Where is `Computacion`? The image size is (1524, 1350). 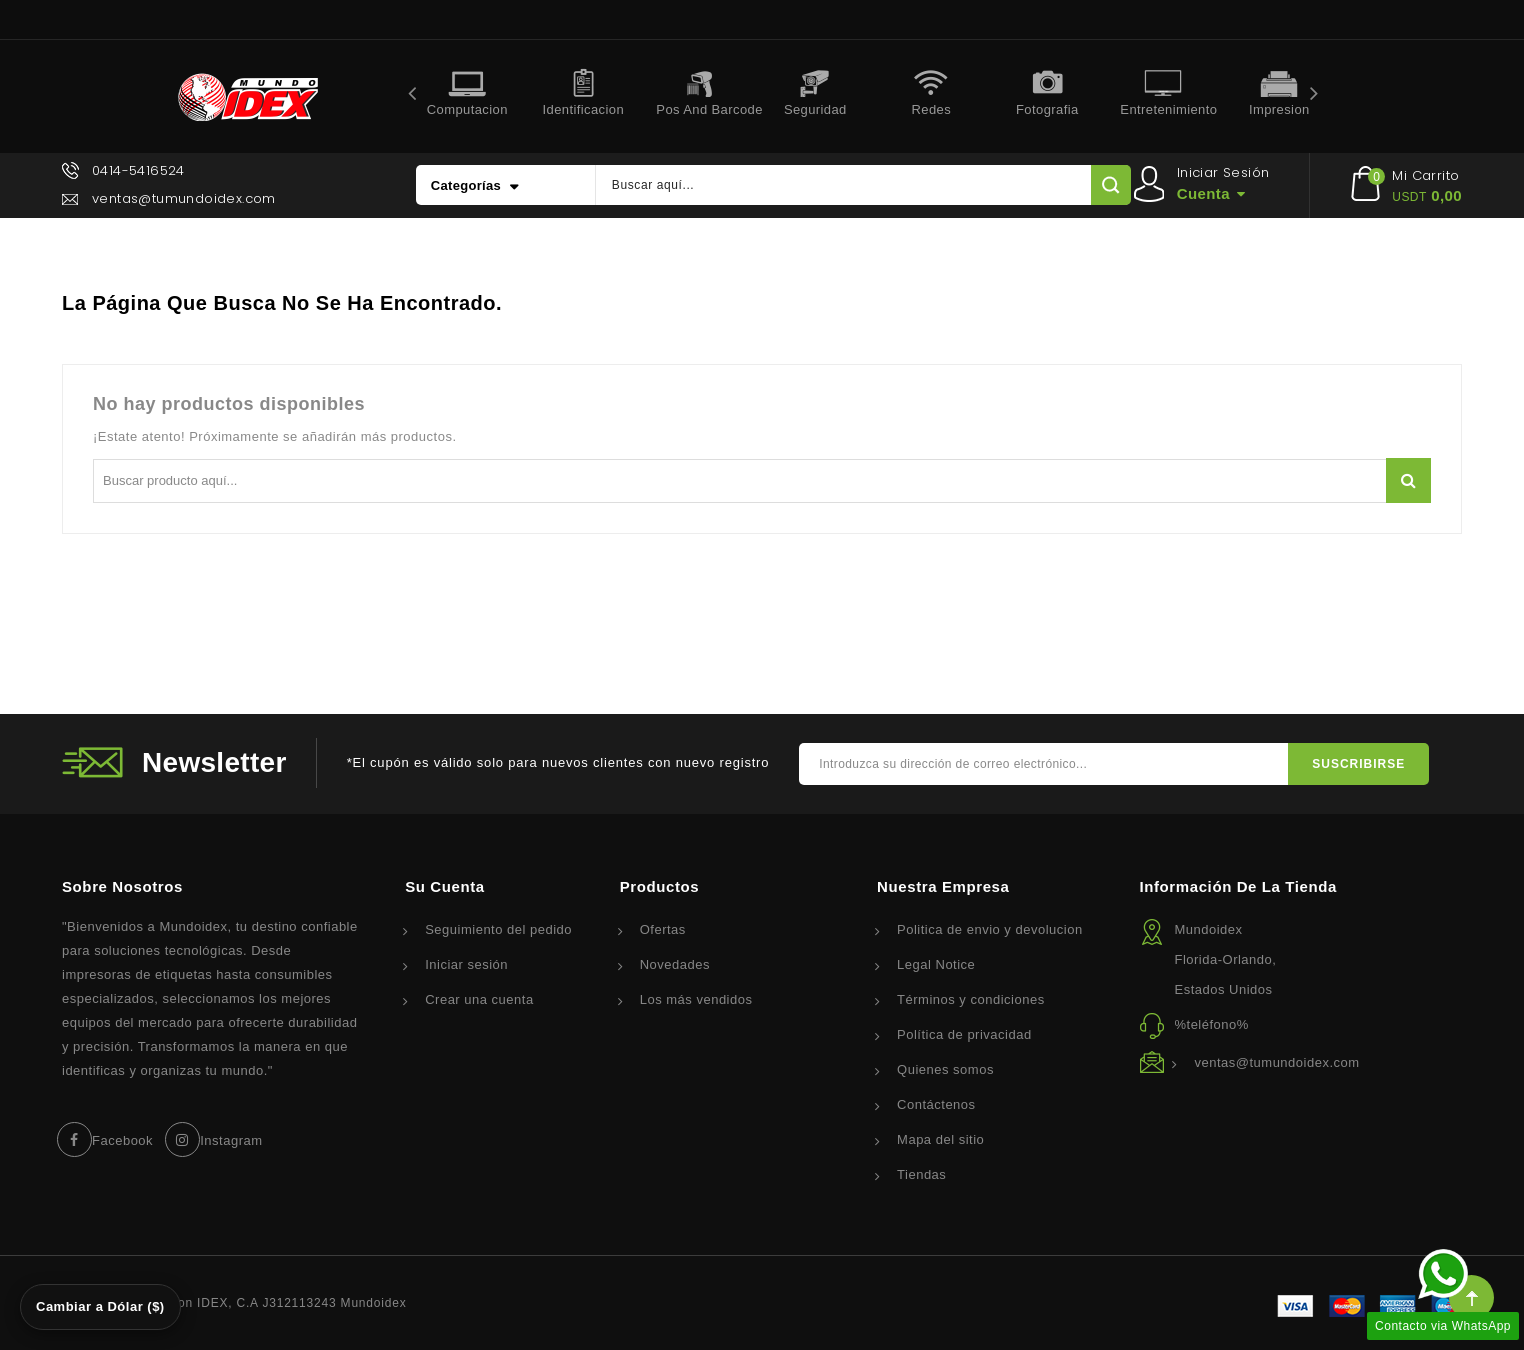 Computacion is located at coordinates (467, 109).